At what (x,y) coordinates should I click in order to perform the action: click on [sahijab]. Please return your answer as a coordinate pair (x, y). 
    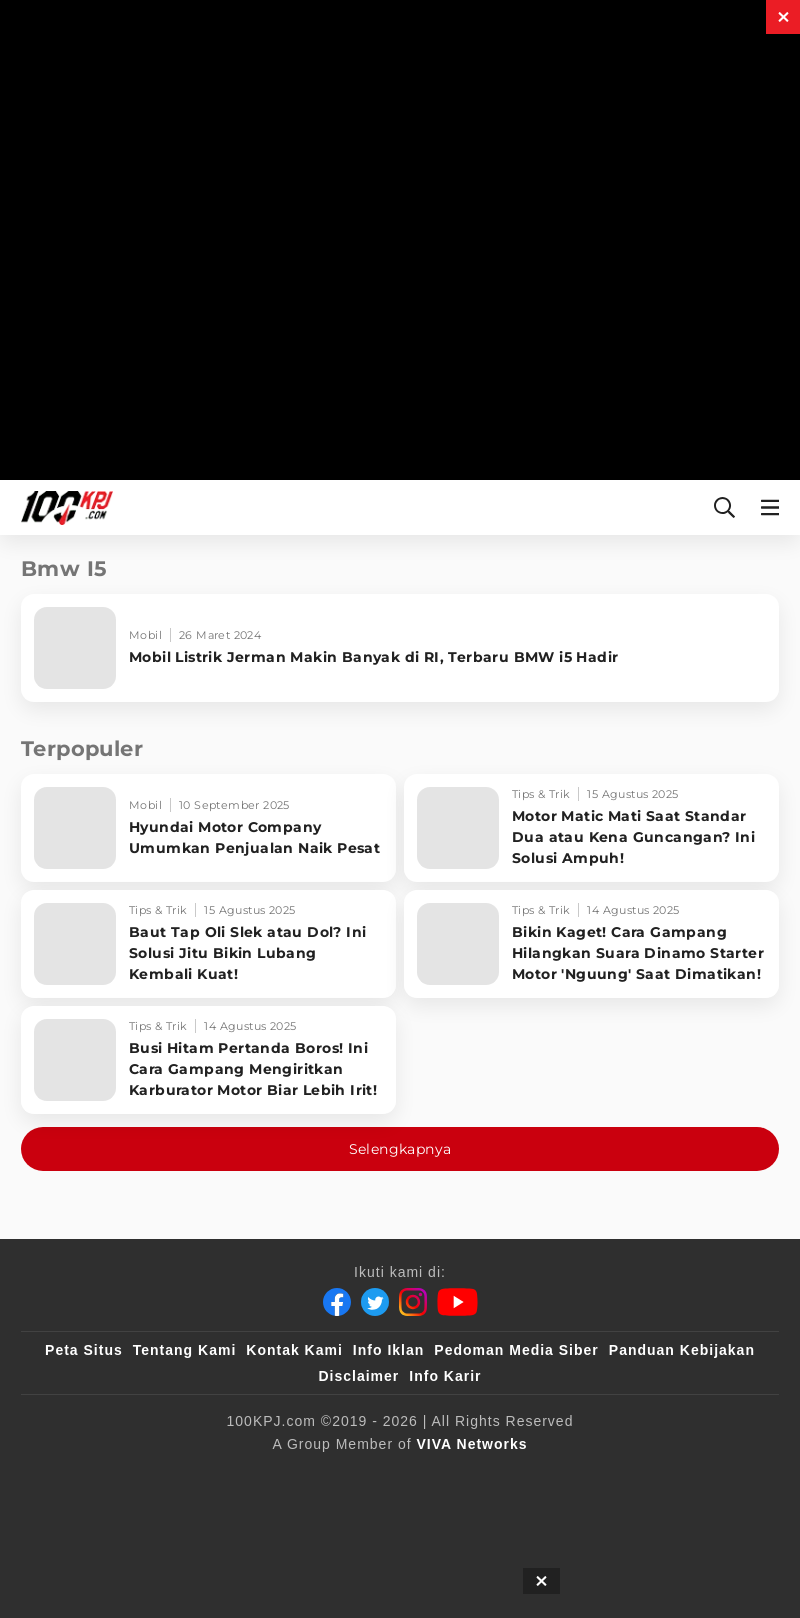
    Looking at the image, I should click on (294, 1477).